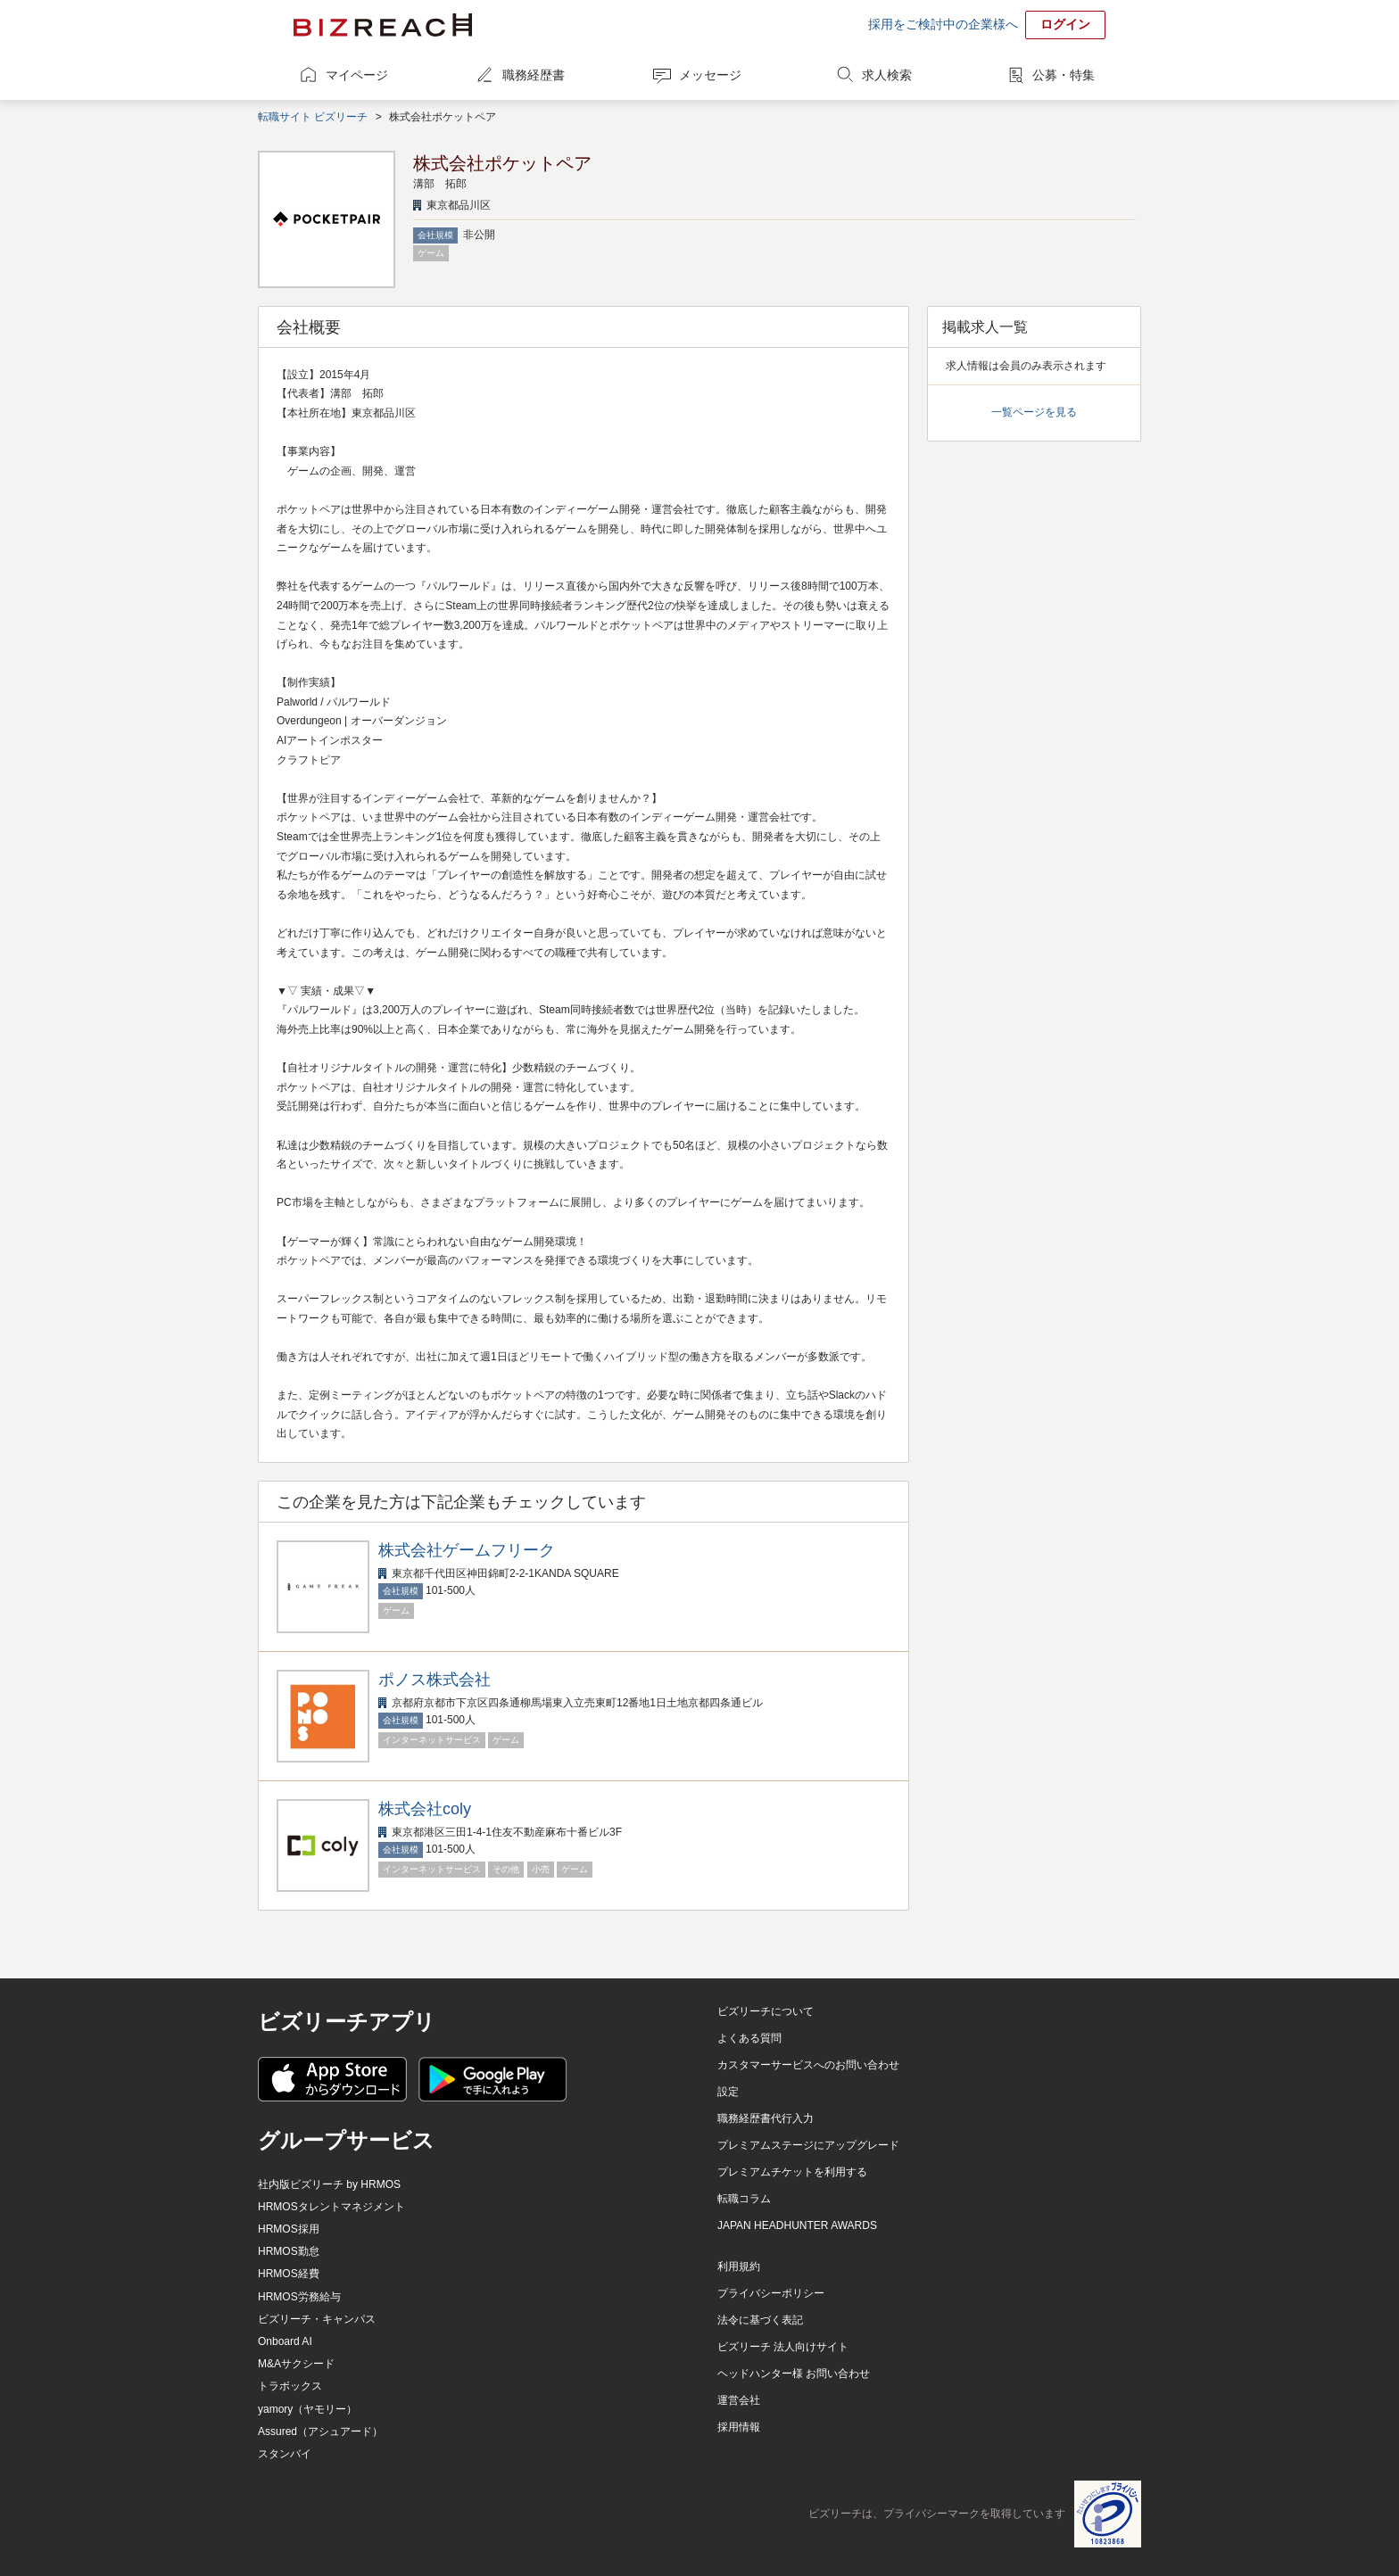  I want to click on 法令に基づく表記, so click(760, 2320).